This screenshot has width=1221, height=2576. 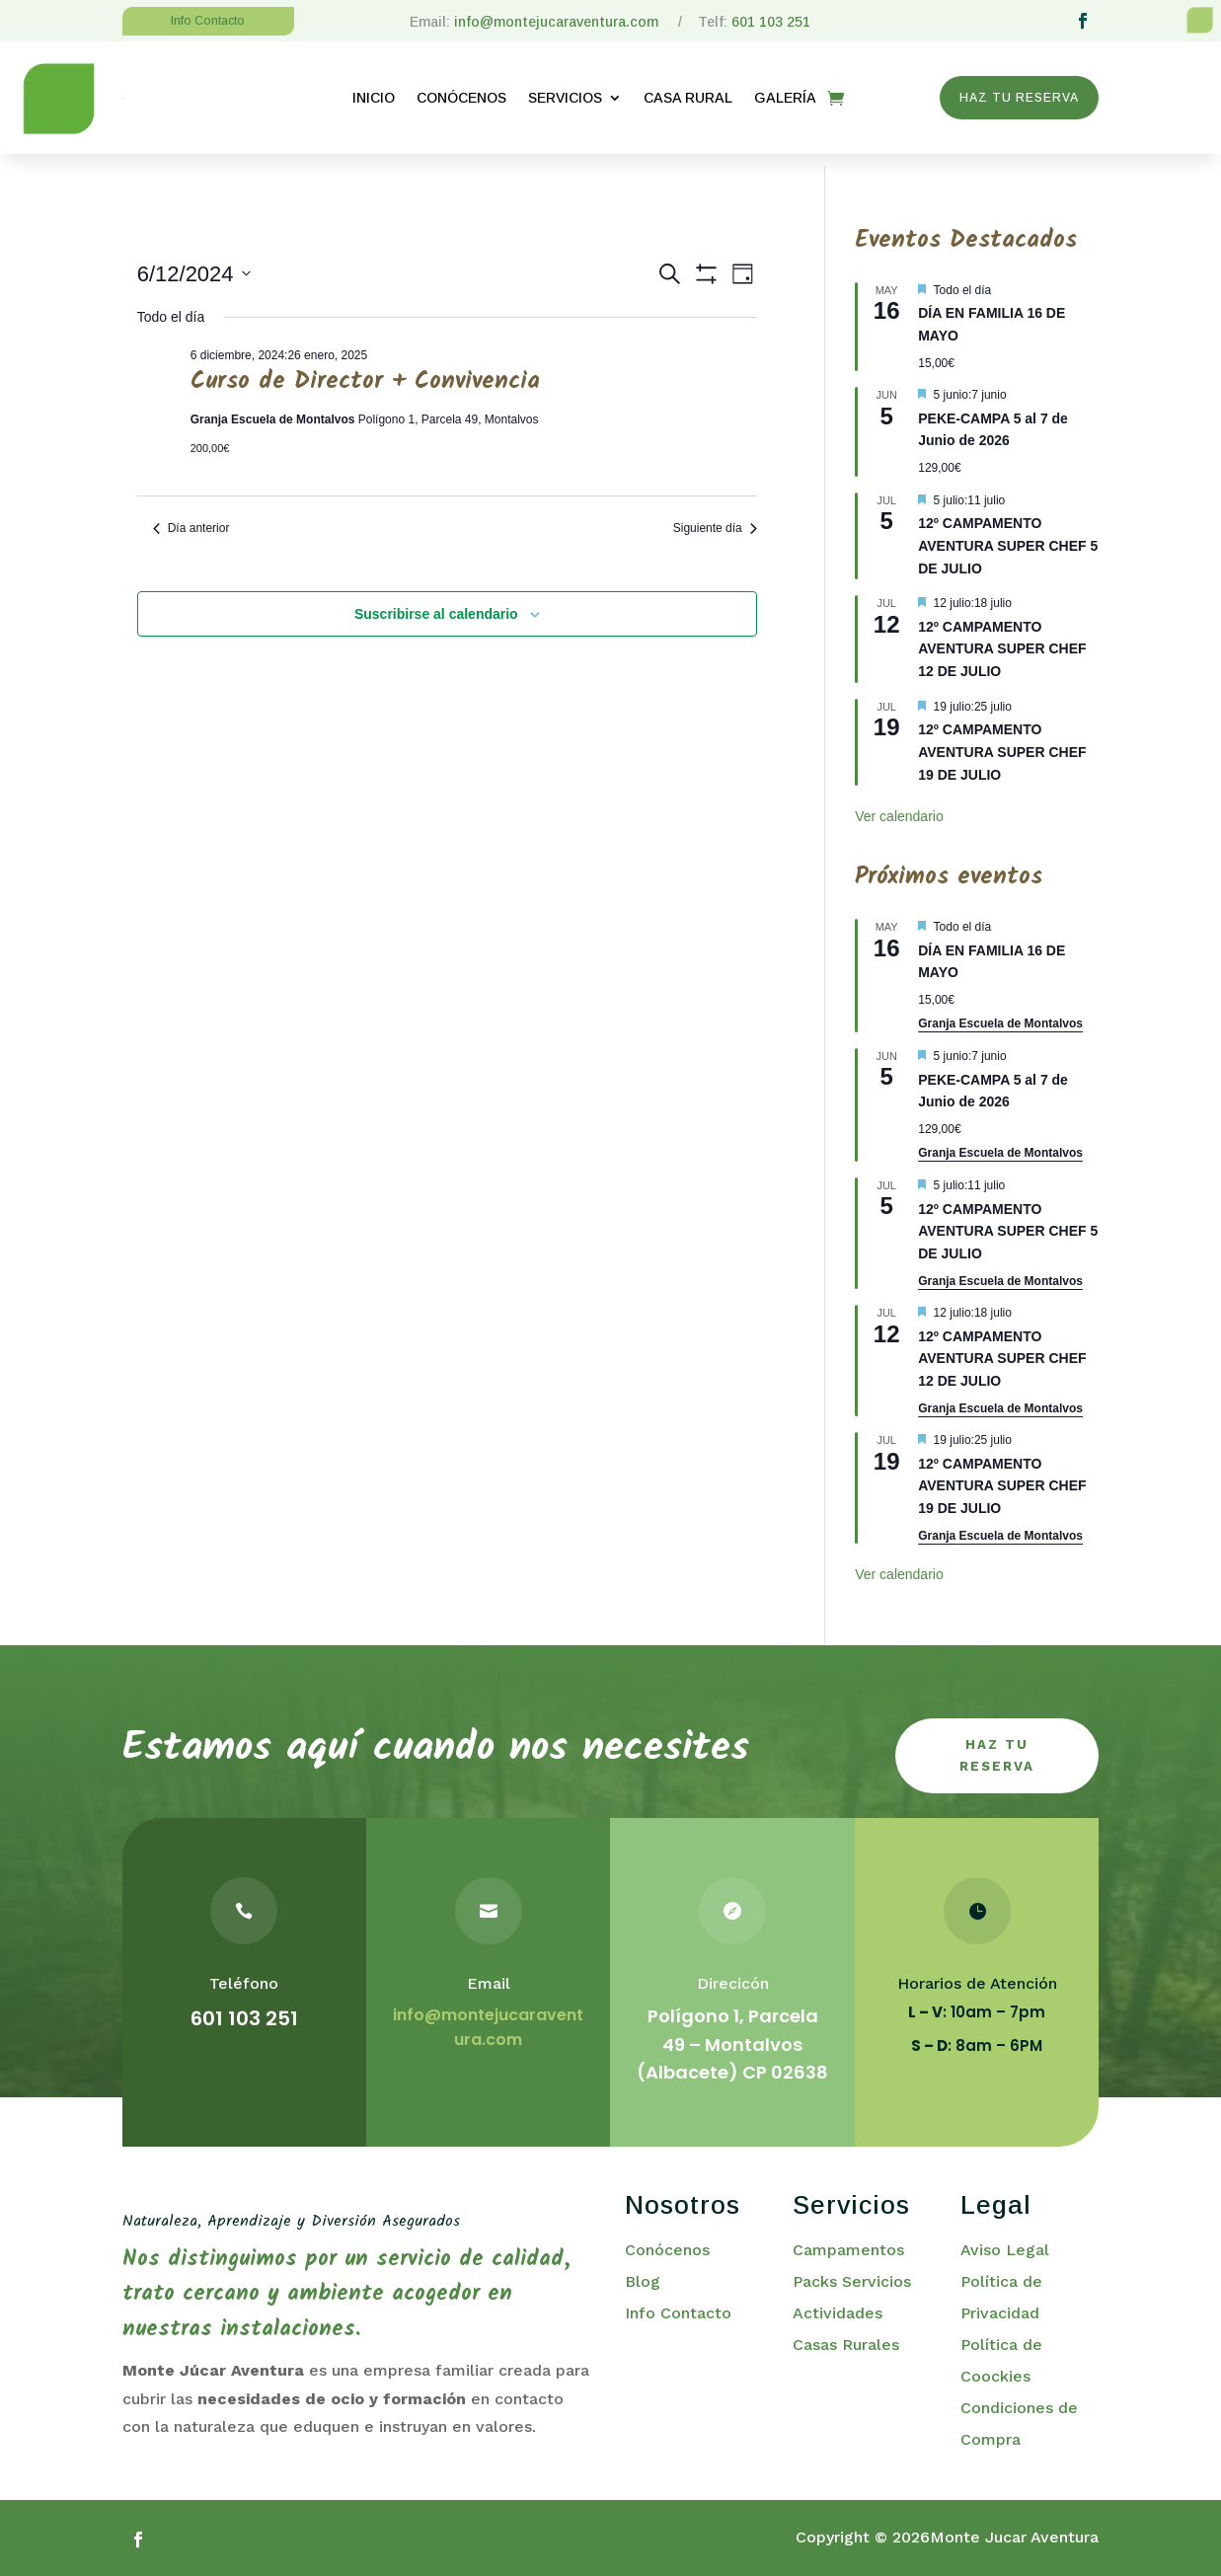 What do you see at coordinates (770, 22) in the screenshot?
I see `601 103 251` at bounding box center [770, 22].